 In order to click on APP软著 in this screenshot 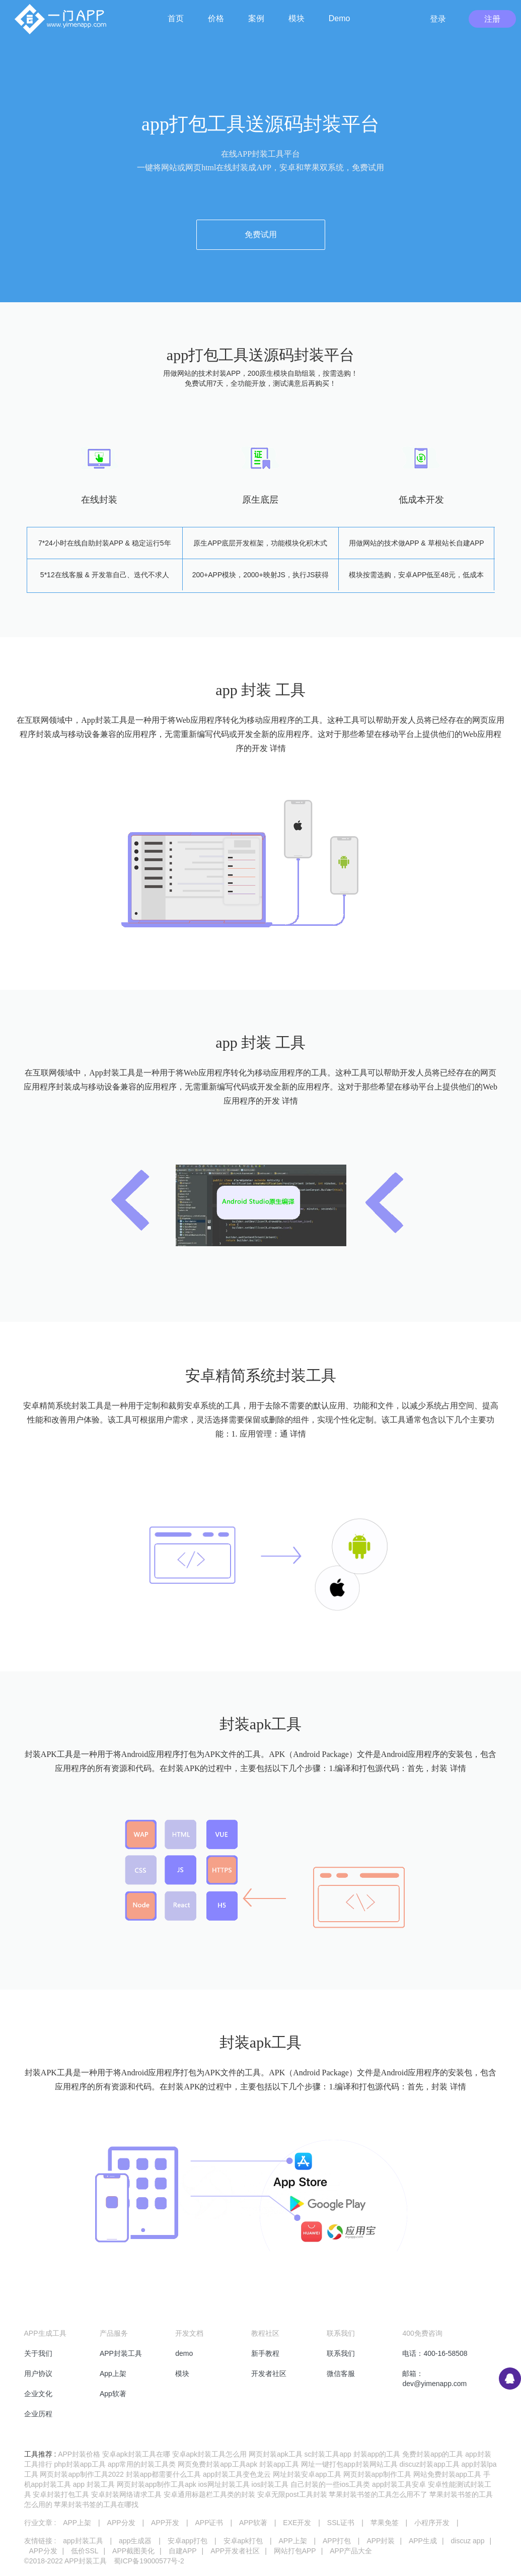, I will do `click(253, 2523)`.